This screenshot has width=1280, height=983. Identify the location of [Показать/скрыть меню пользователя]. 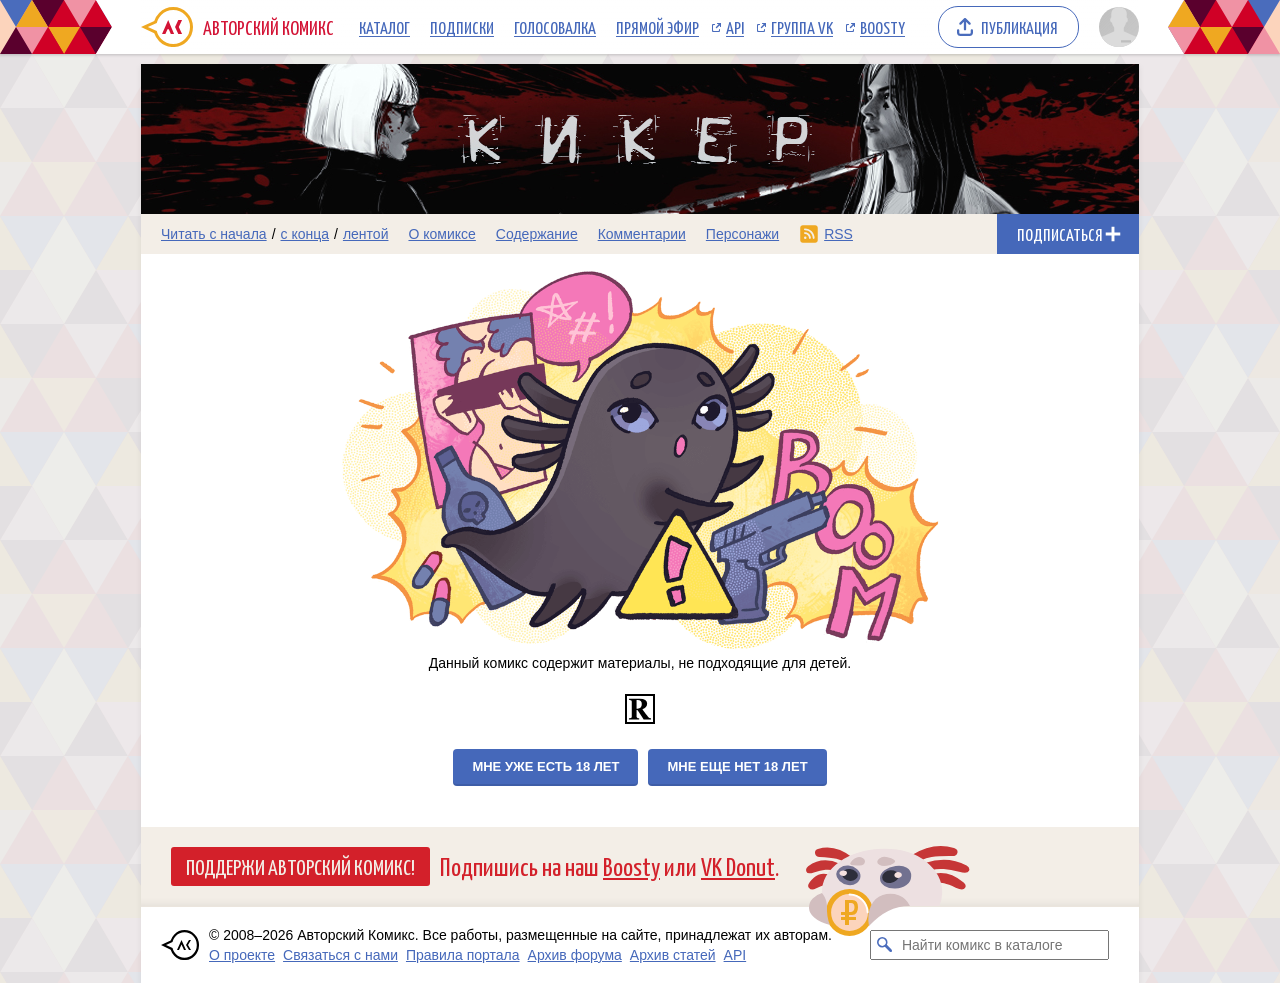
(1115, 27).